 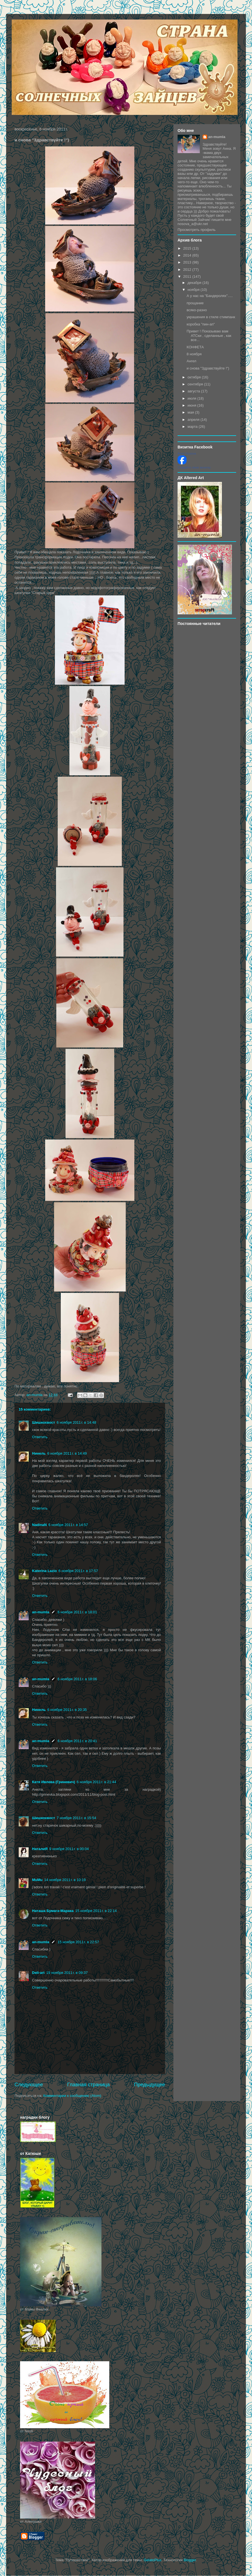 What do you see at coordinates (76, 1422) in the screenshot?
I see `6 ноября 2011 г. в 14:48` at bounding box center [76, 1422].